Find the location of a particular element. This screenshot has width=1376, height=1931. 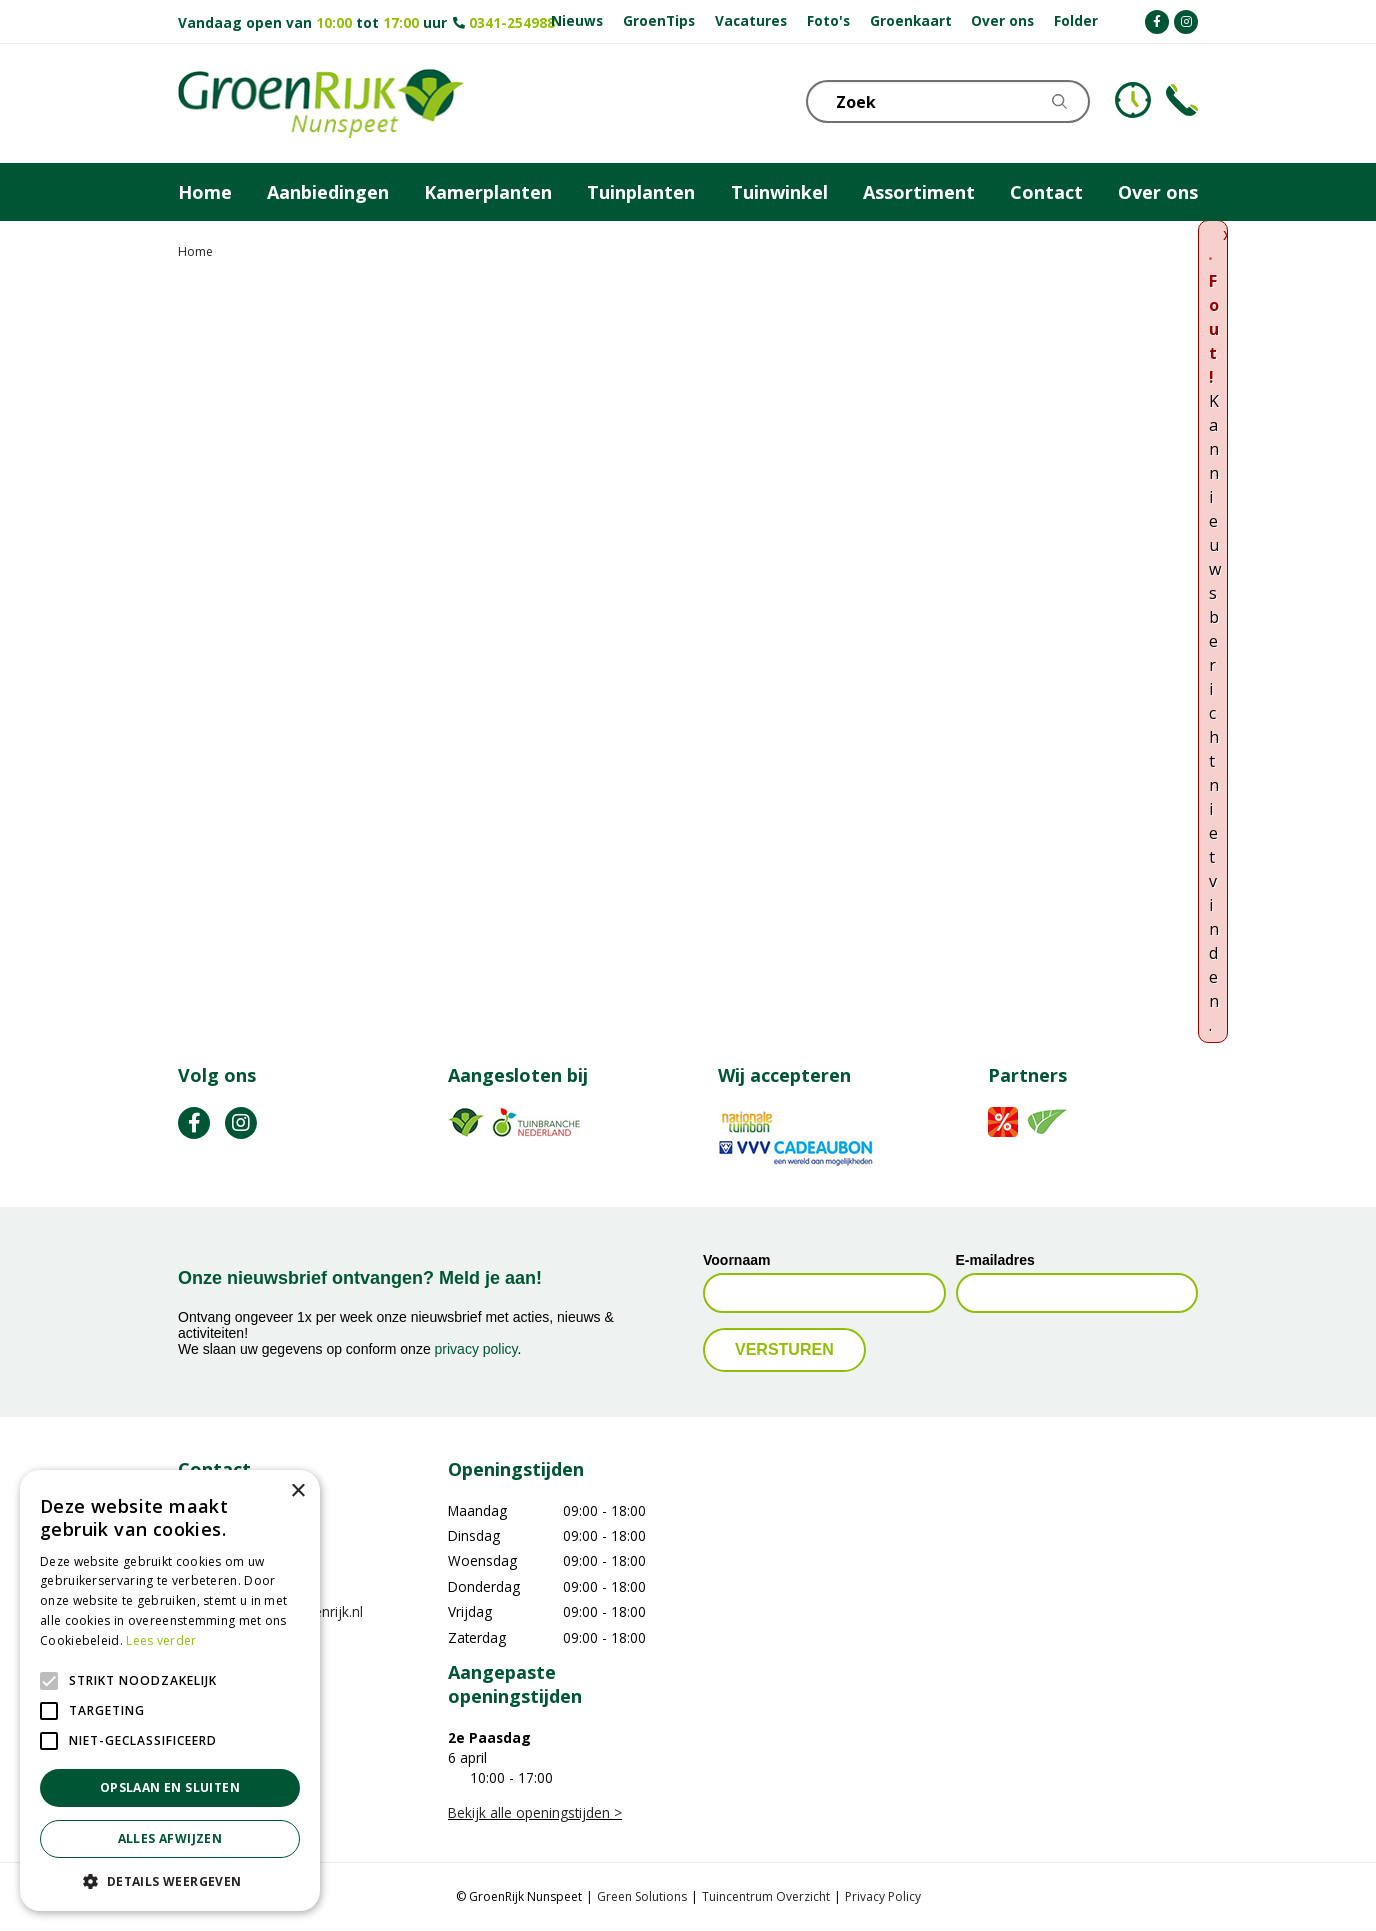

KLOKJE is located at coordinates (1133, 100).